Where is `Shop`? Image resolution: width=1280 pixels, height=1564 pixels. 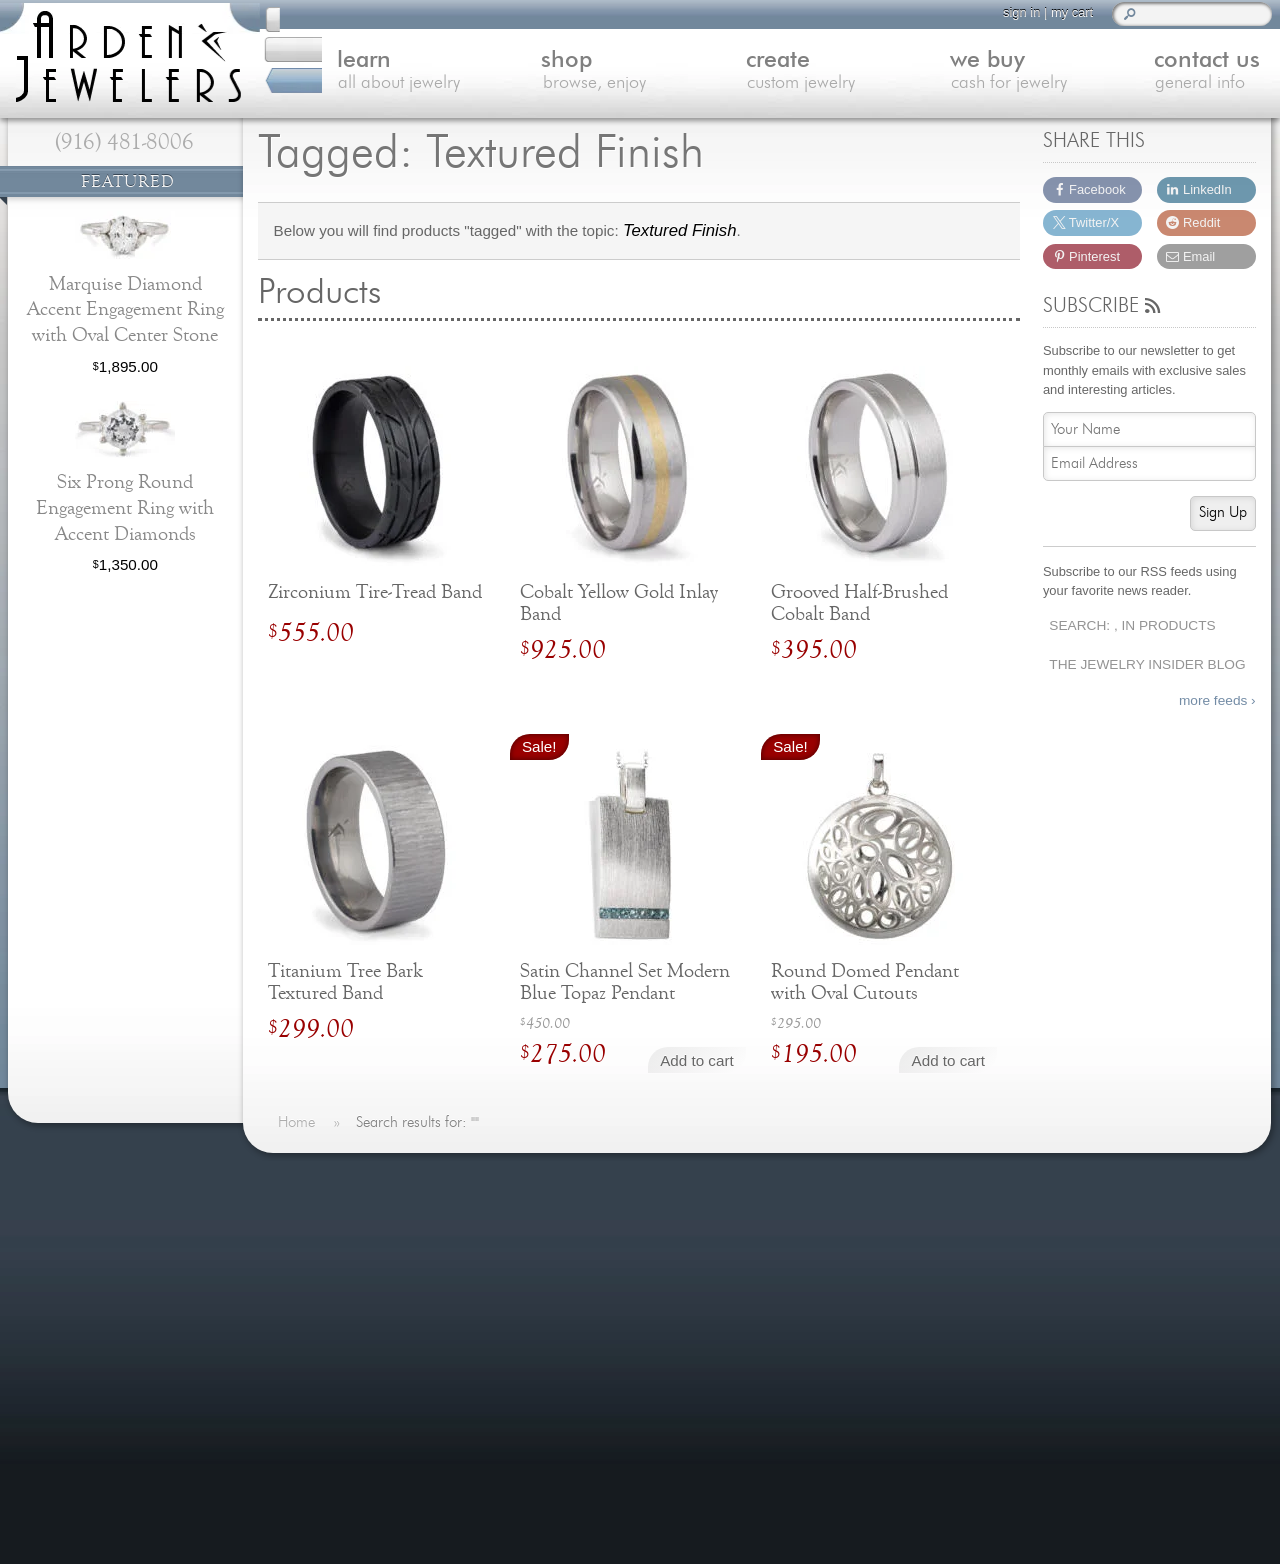
Shop is located at coordinates (308, 1268).